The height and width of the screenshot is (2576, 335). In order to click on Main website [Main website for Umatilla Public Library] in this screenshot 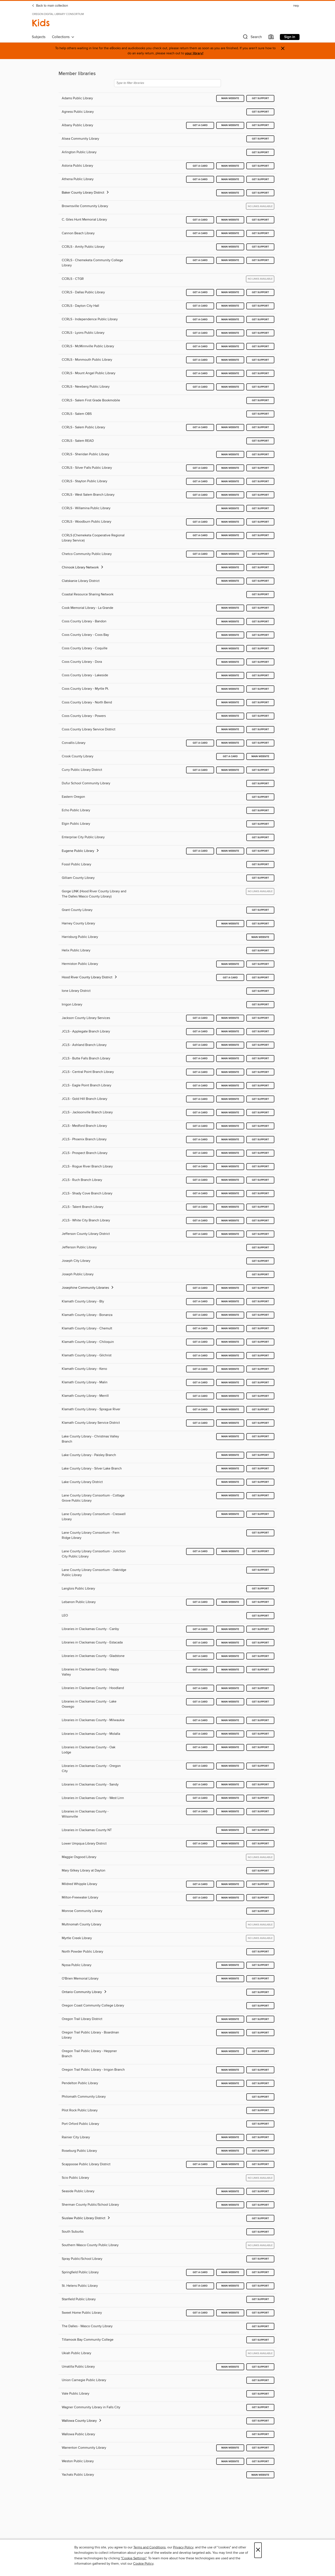, I will do `click(230, 2366)`.